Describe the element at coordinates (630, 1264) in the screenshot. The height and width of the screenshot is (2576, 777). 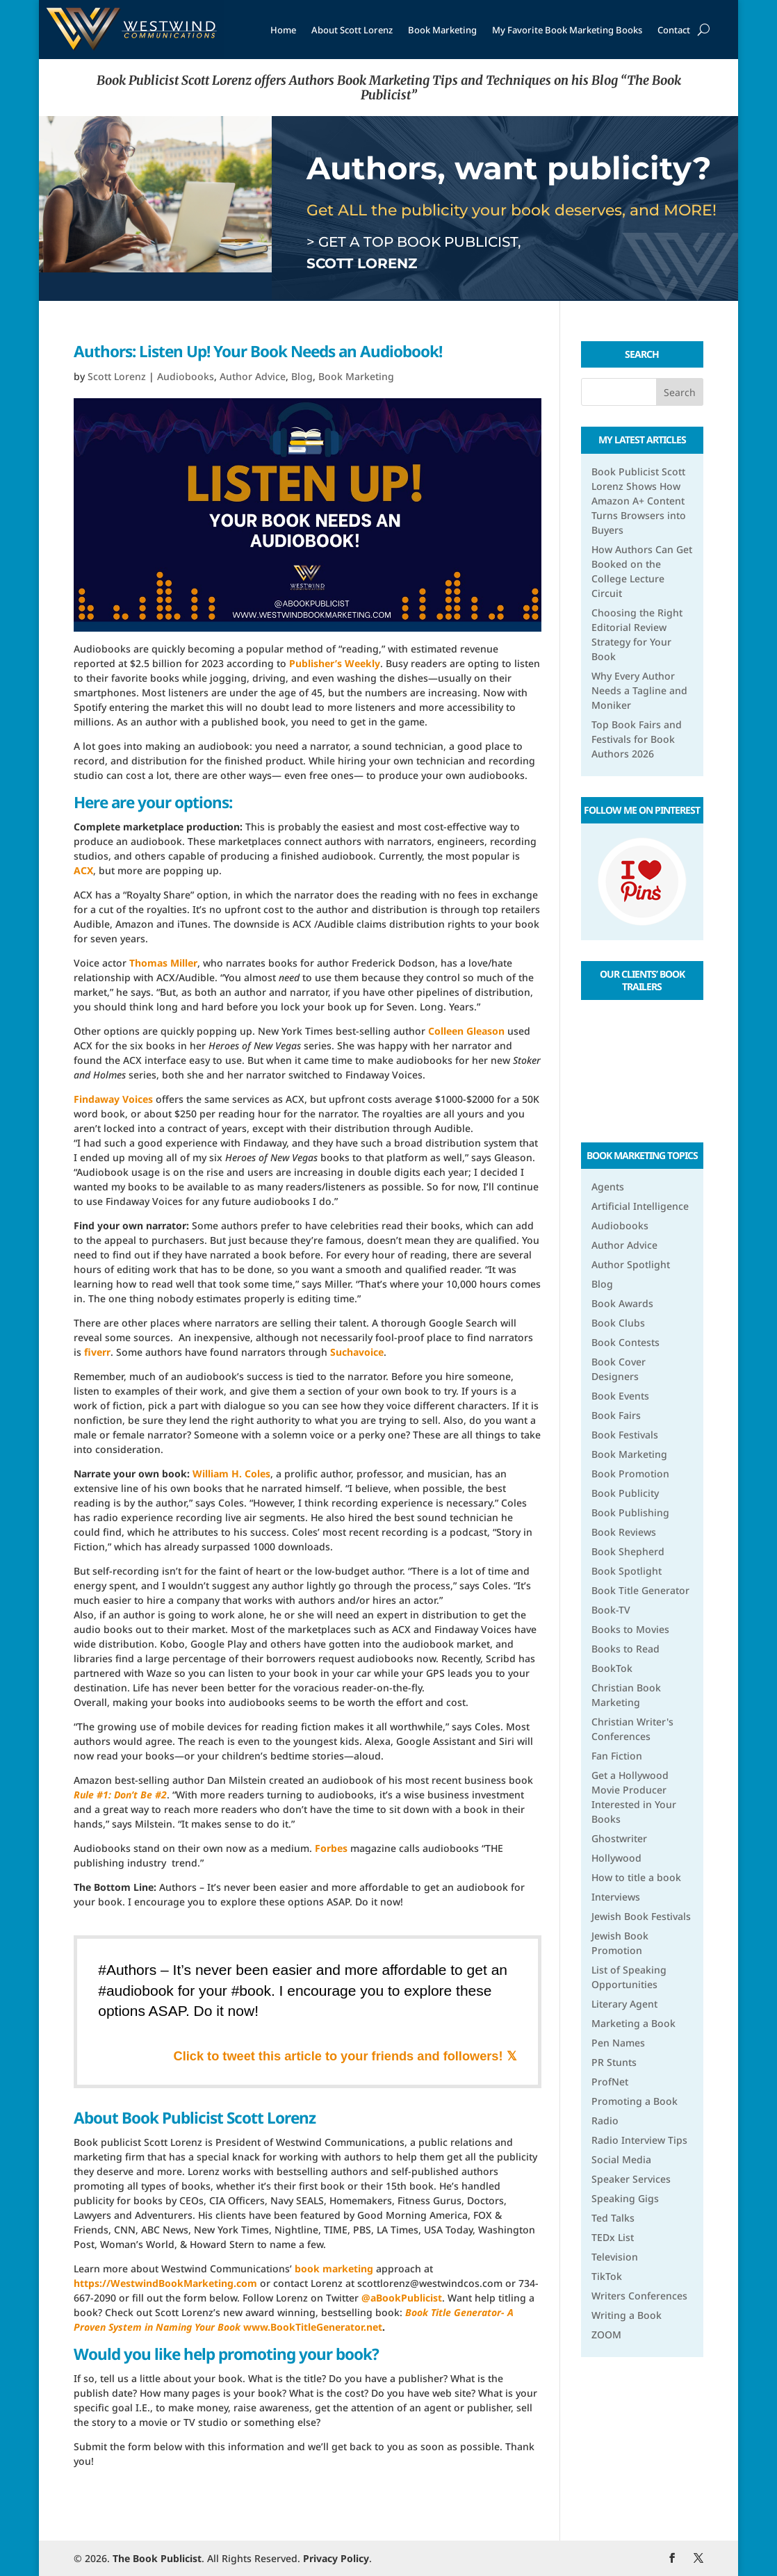
I see `Author Spotlight` at that location.